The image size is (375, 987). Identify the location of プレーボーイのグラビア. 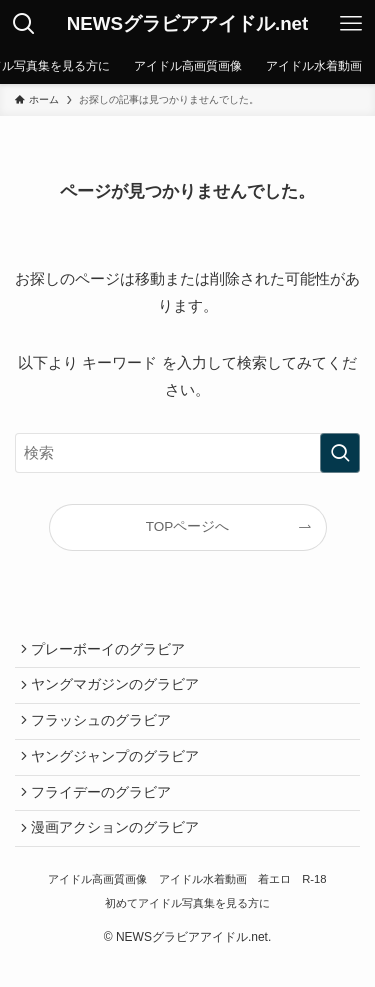
(112, 651).